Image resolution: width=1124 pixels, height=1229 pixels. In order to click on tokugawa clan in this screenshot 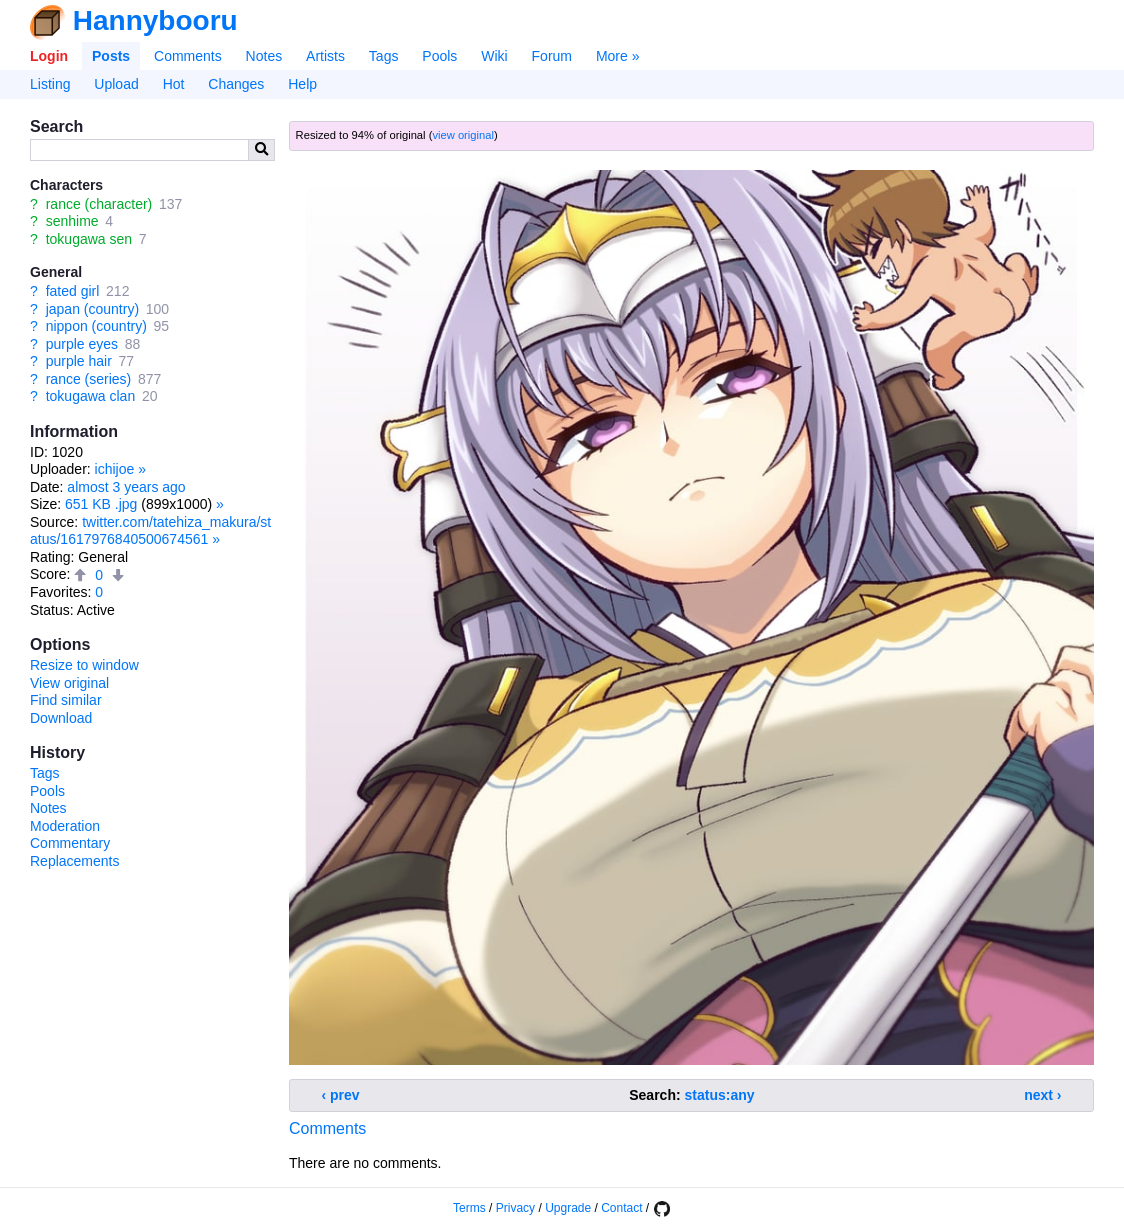, I will do `click(91, 396)`.